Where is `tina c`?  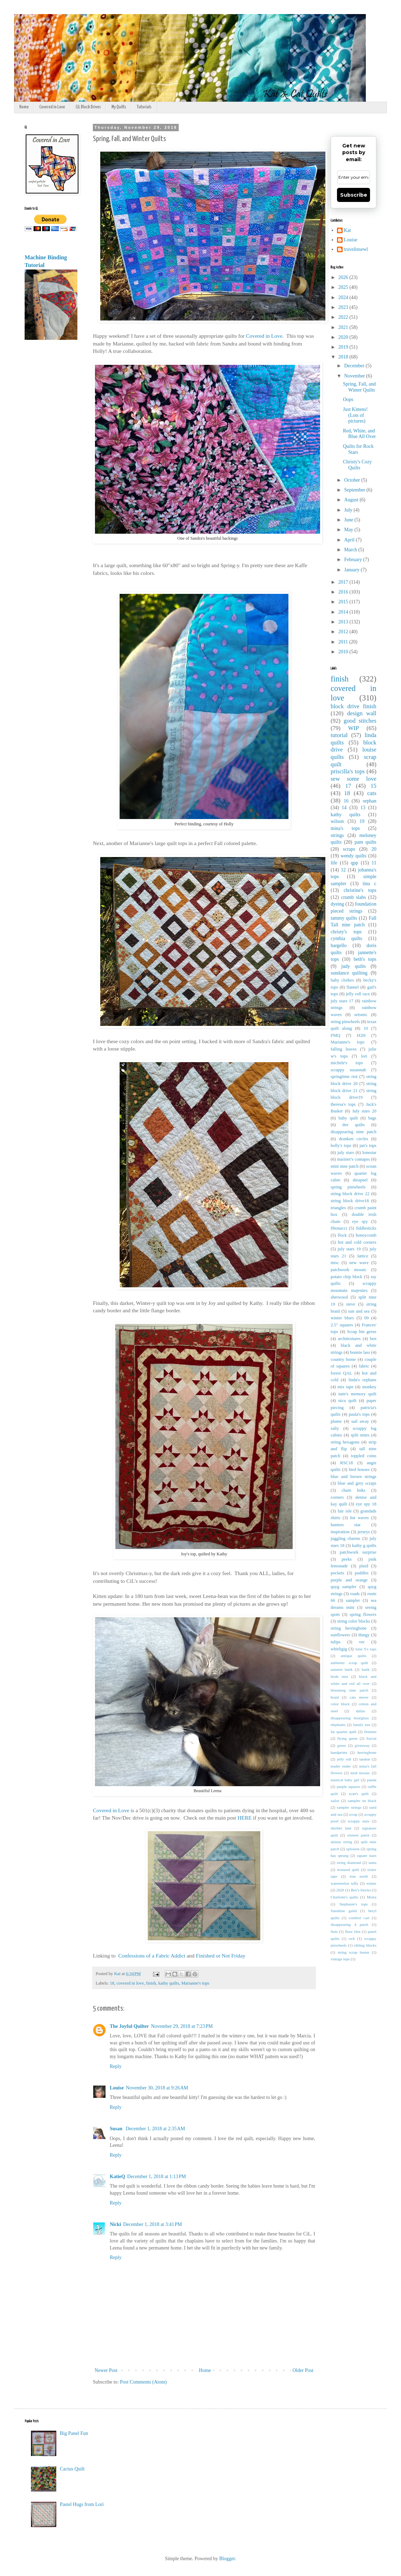 tina c is located at coordinates (369, 883).